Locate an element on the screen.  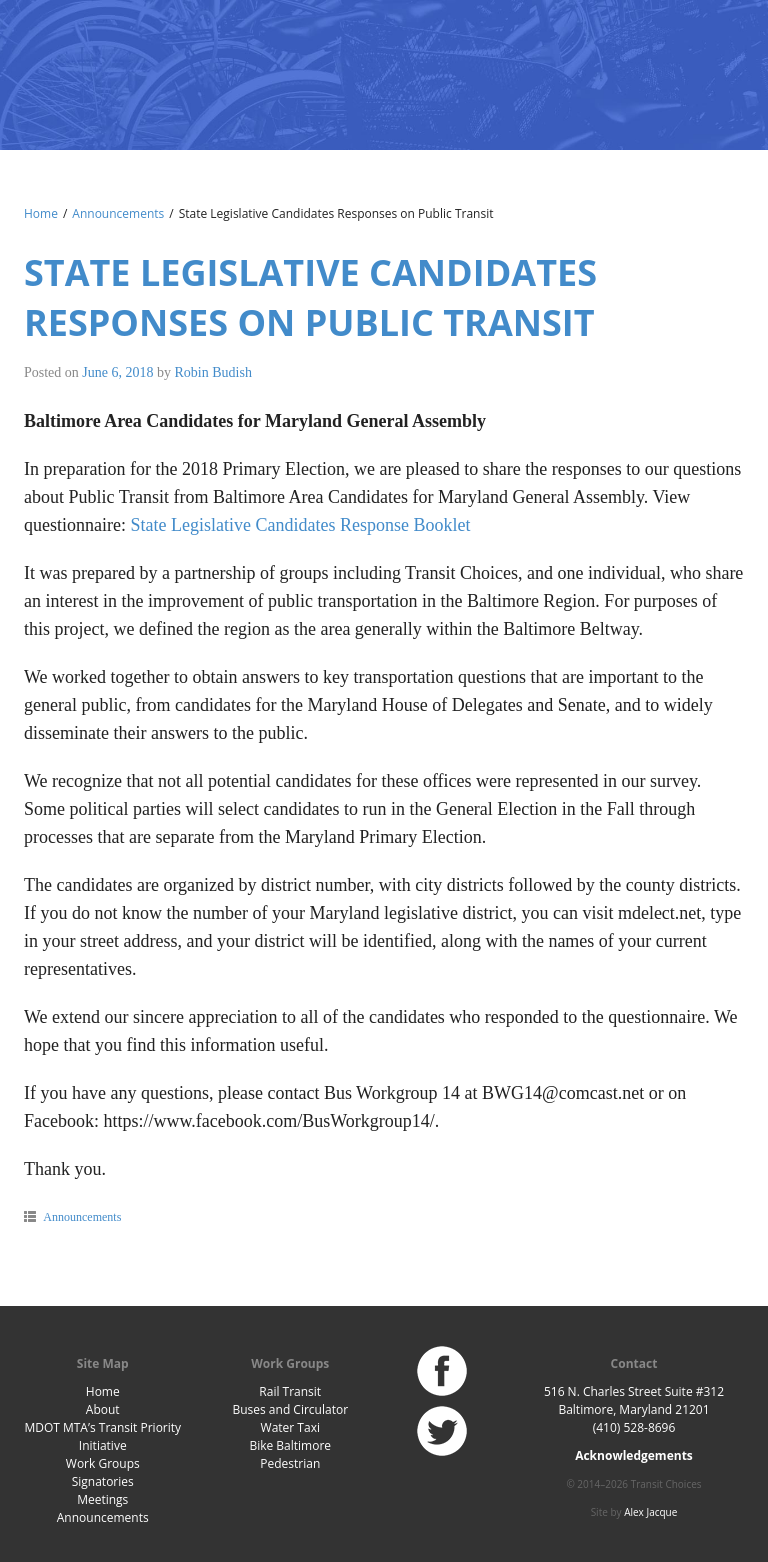
Home is located at coordinates (41, 213).